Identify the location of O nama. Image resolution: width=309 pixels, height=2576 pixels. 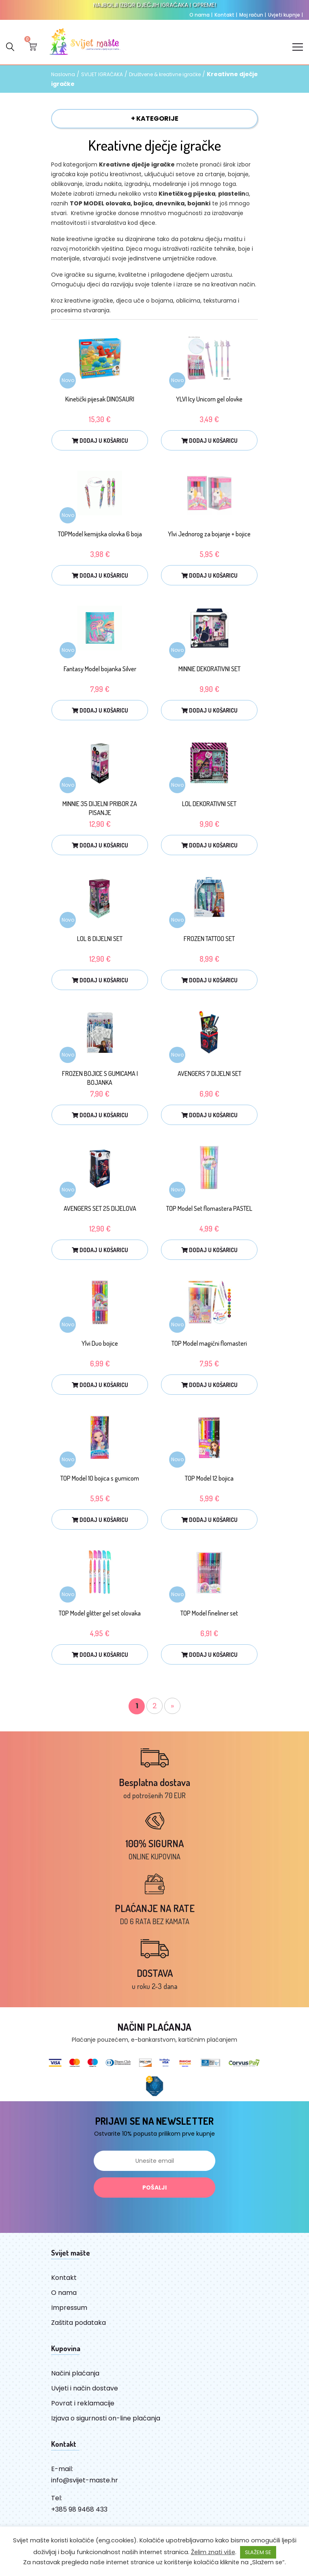
(200, 14).